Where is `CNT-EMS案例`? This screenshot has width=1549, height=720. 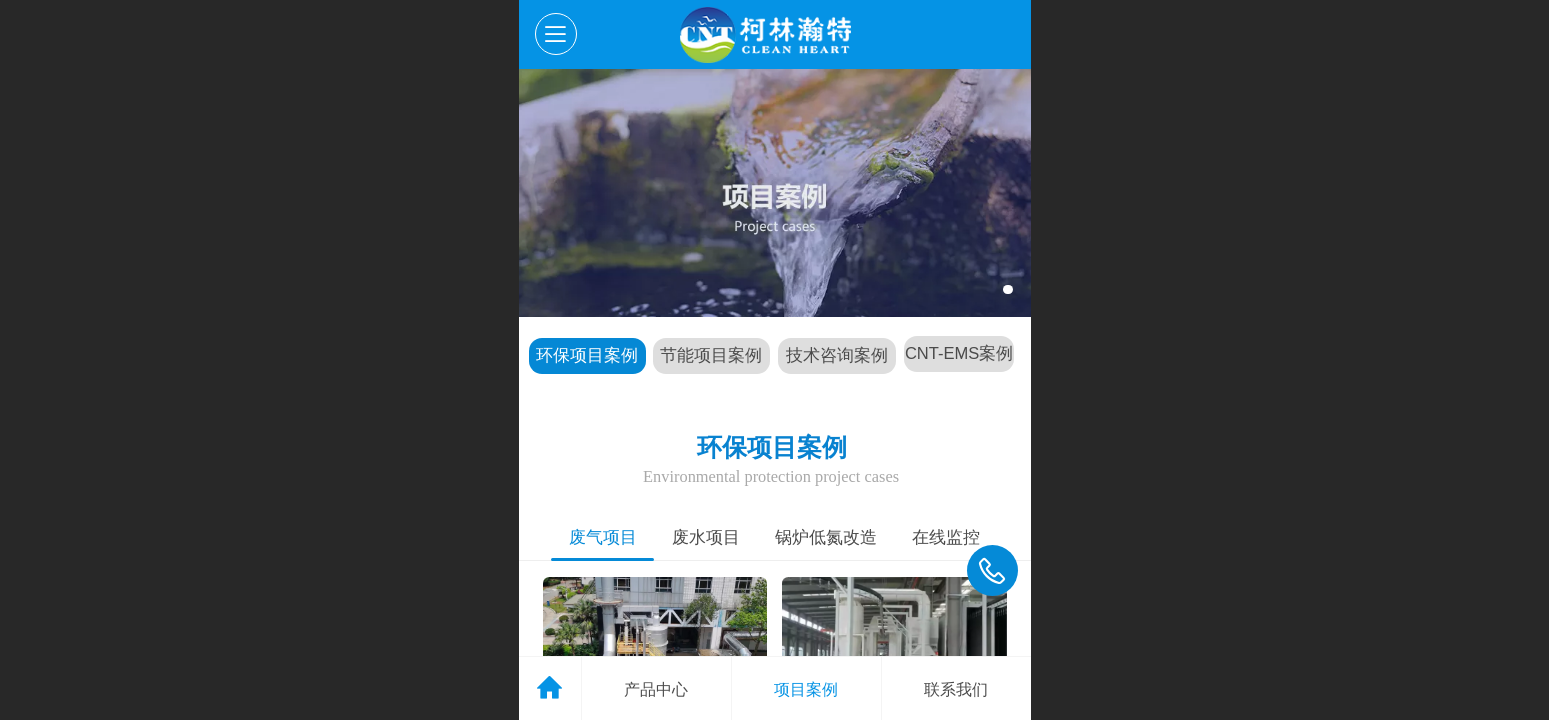
CNT-EMS案例 is located at coordinates (959, 353).